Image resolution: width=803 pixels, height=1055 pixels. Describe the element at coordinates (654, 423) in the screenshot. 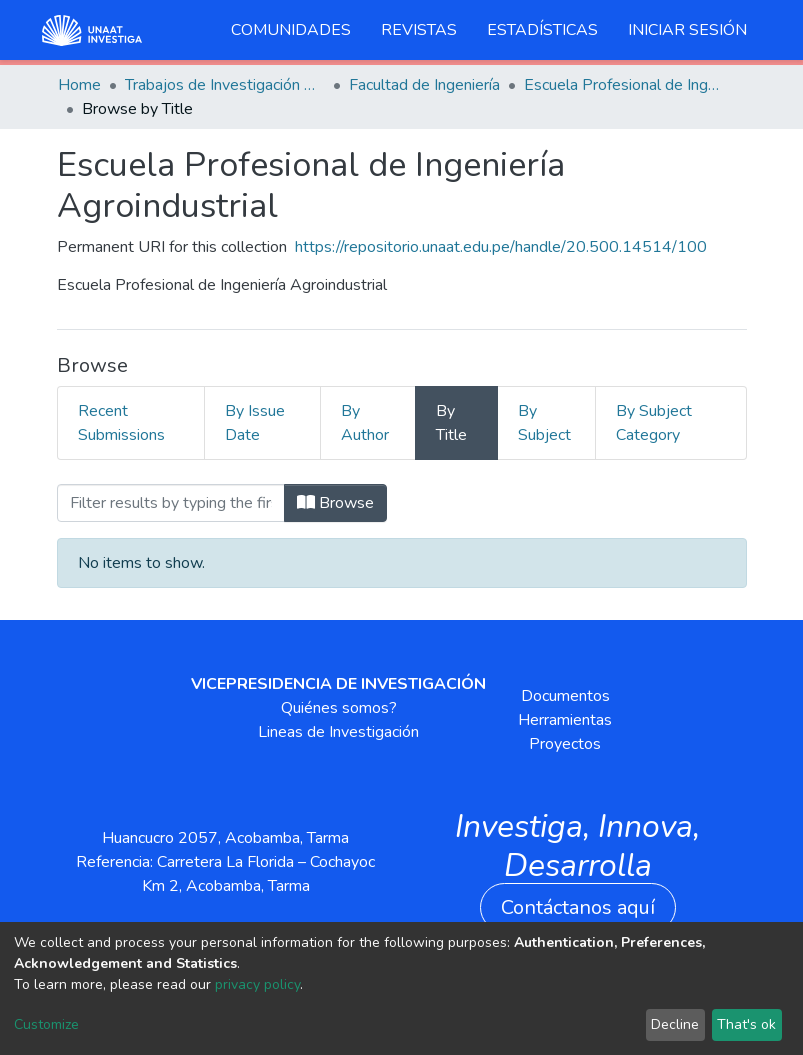

I see `By Subject Category` at that location.